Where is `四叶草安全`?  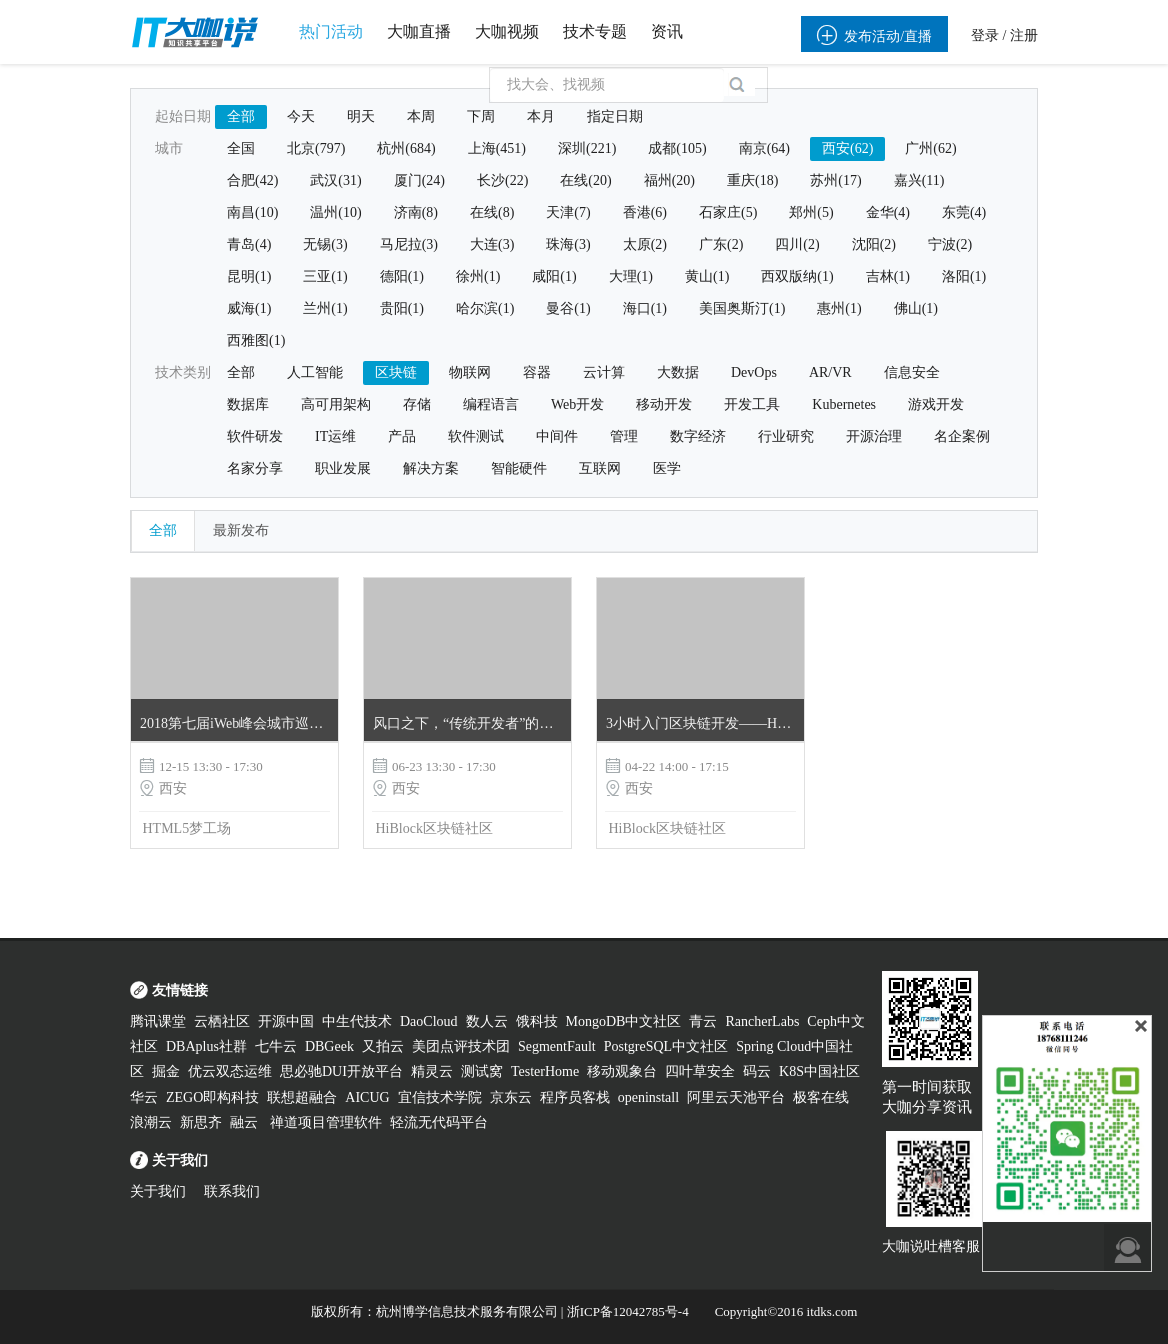 四叶草安全 is located at coordinates (700, 1071).